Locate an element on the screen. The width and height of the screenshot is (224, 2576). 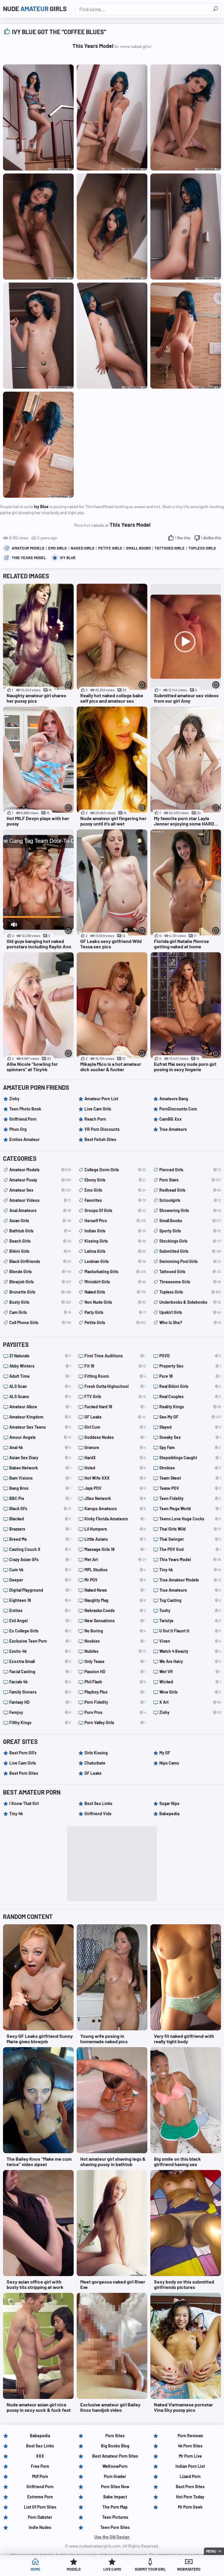
Fit 18 is located at coordinates (115, 1366).